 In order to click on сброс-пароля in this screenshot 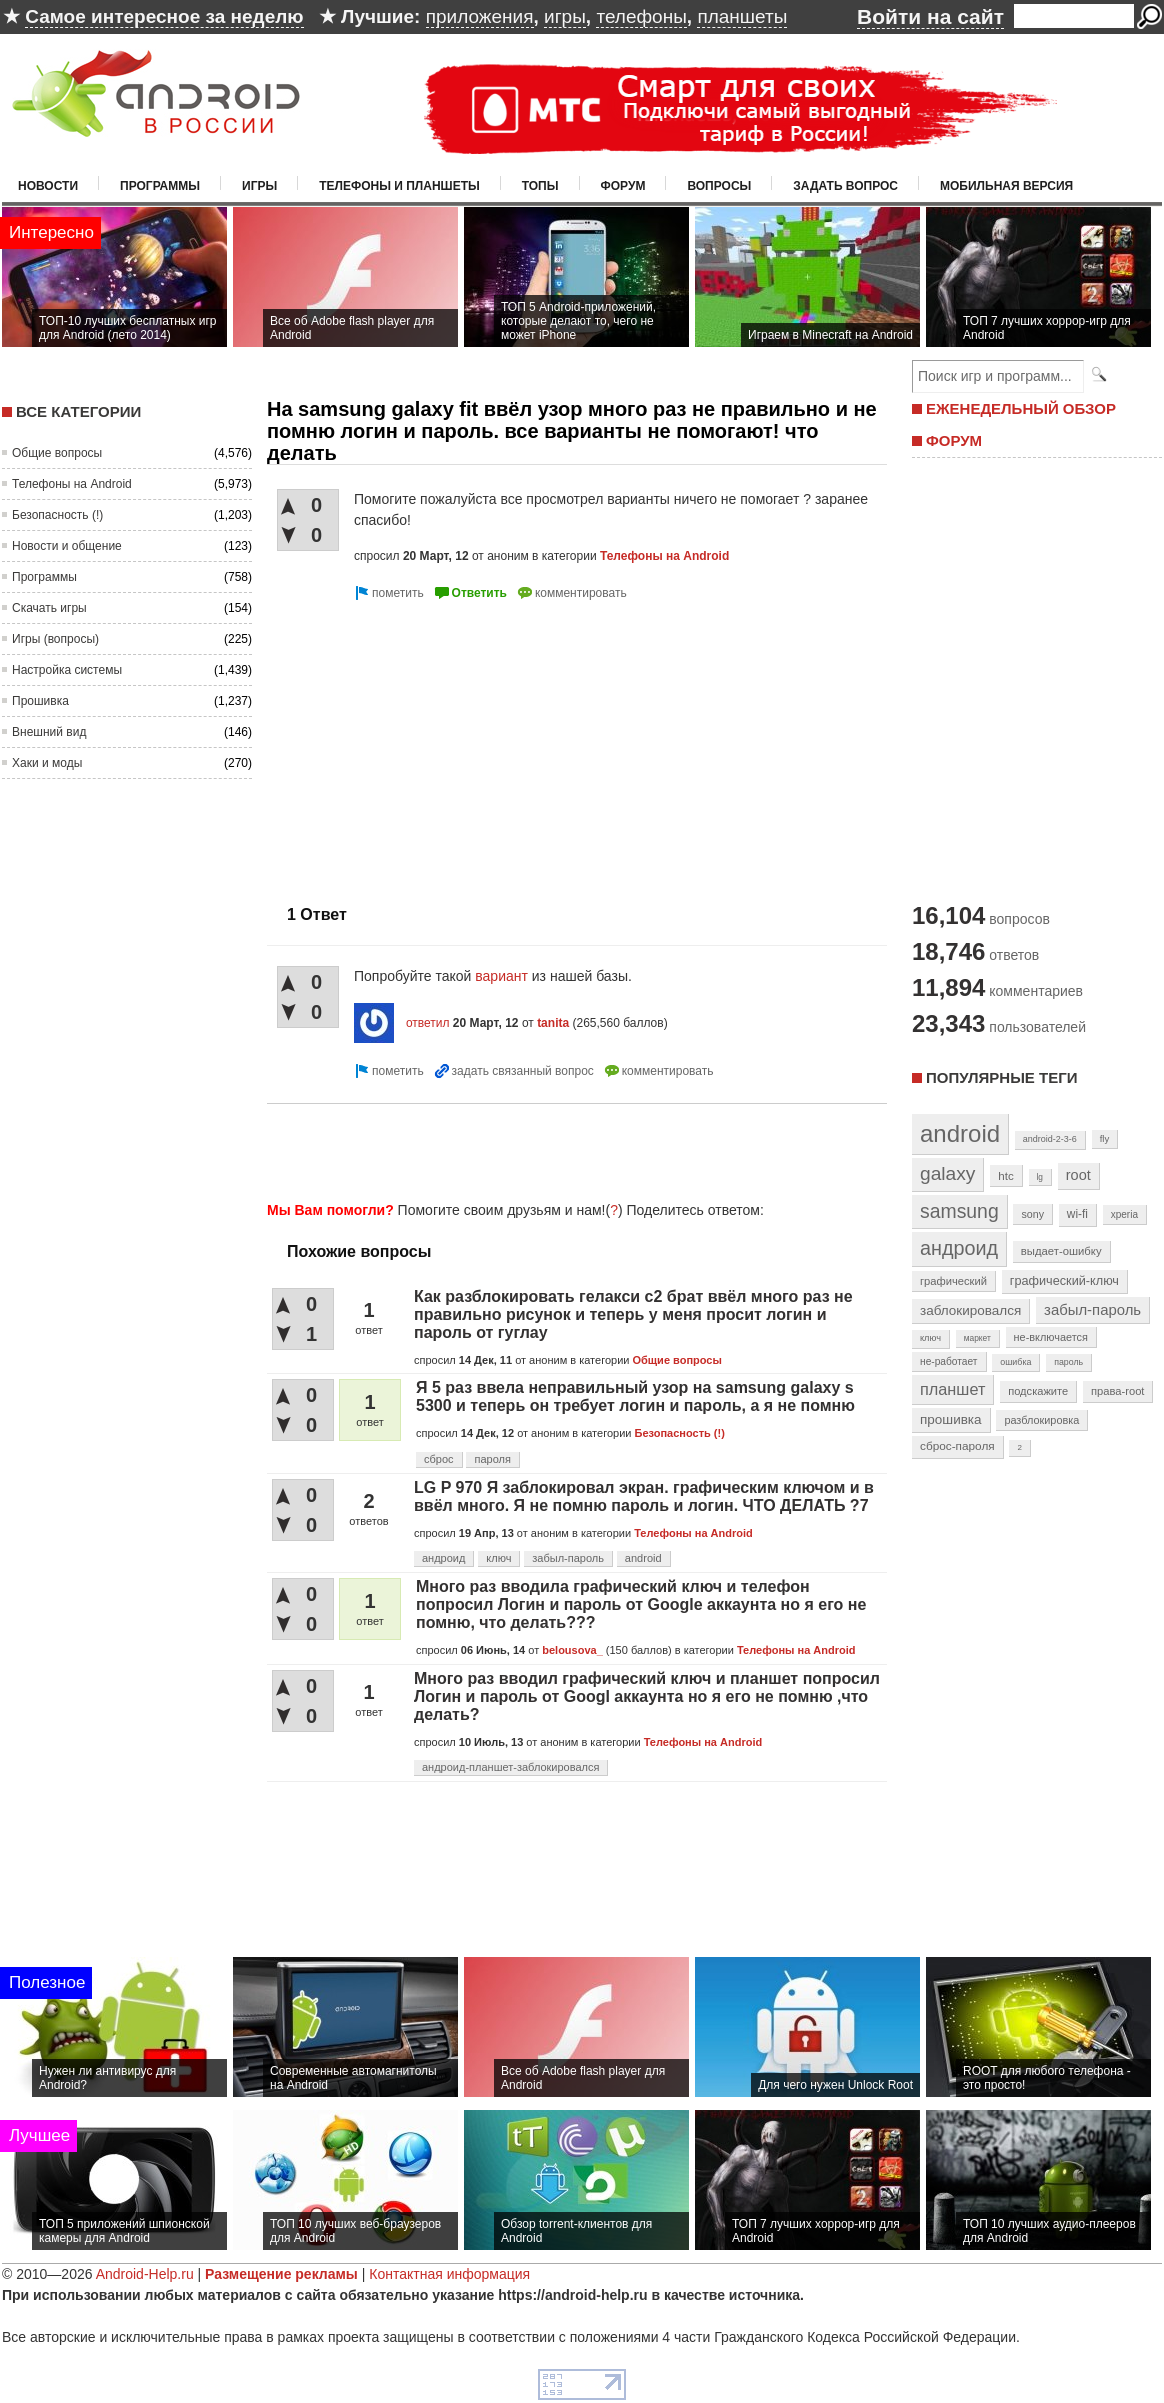, I will do `click(957, 1446)`.